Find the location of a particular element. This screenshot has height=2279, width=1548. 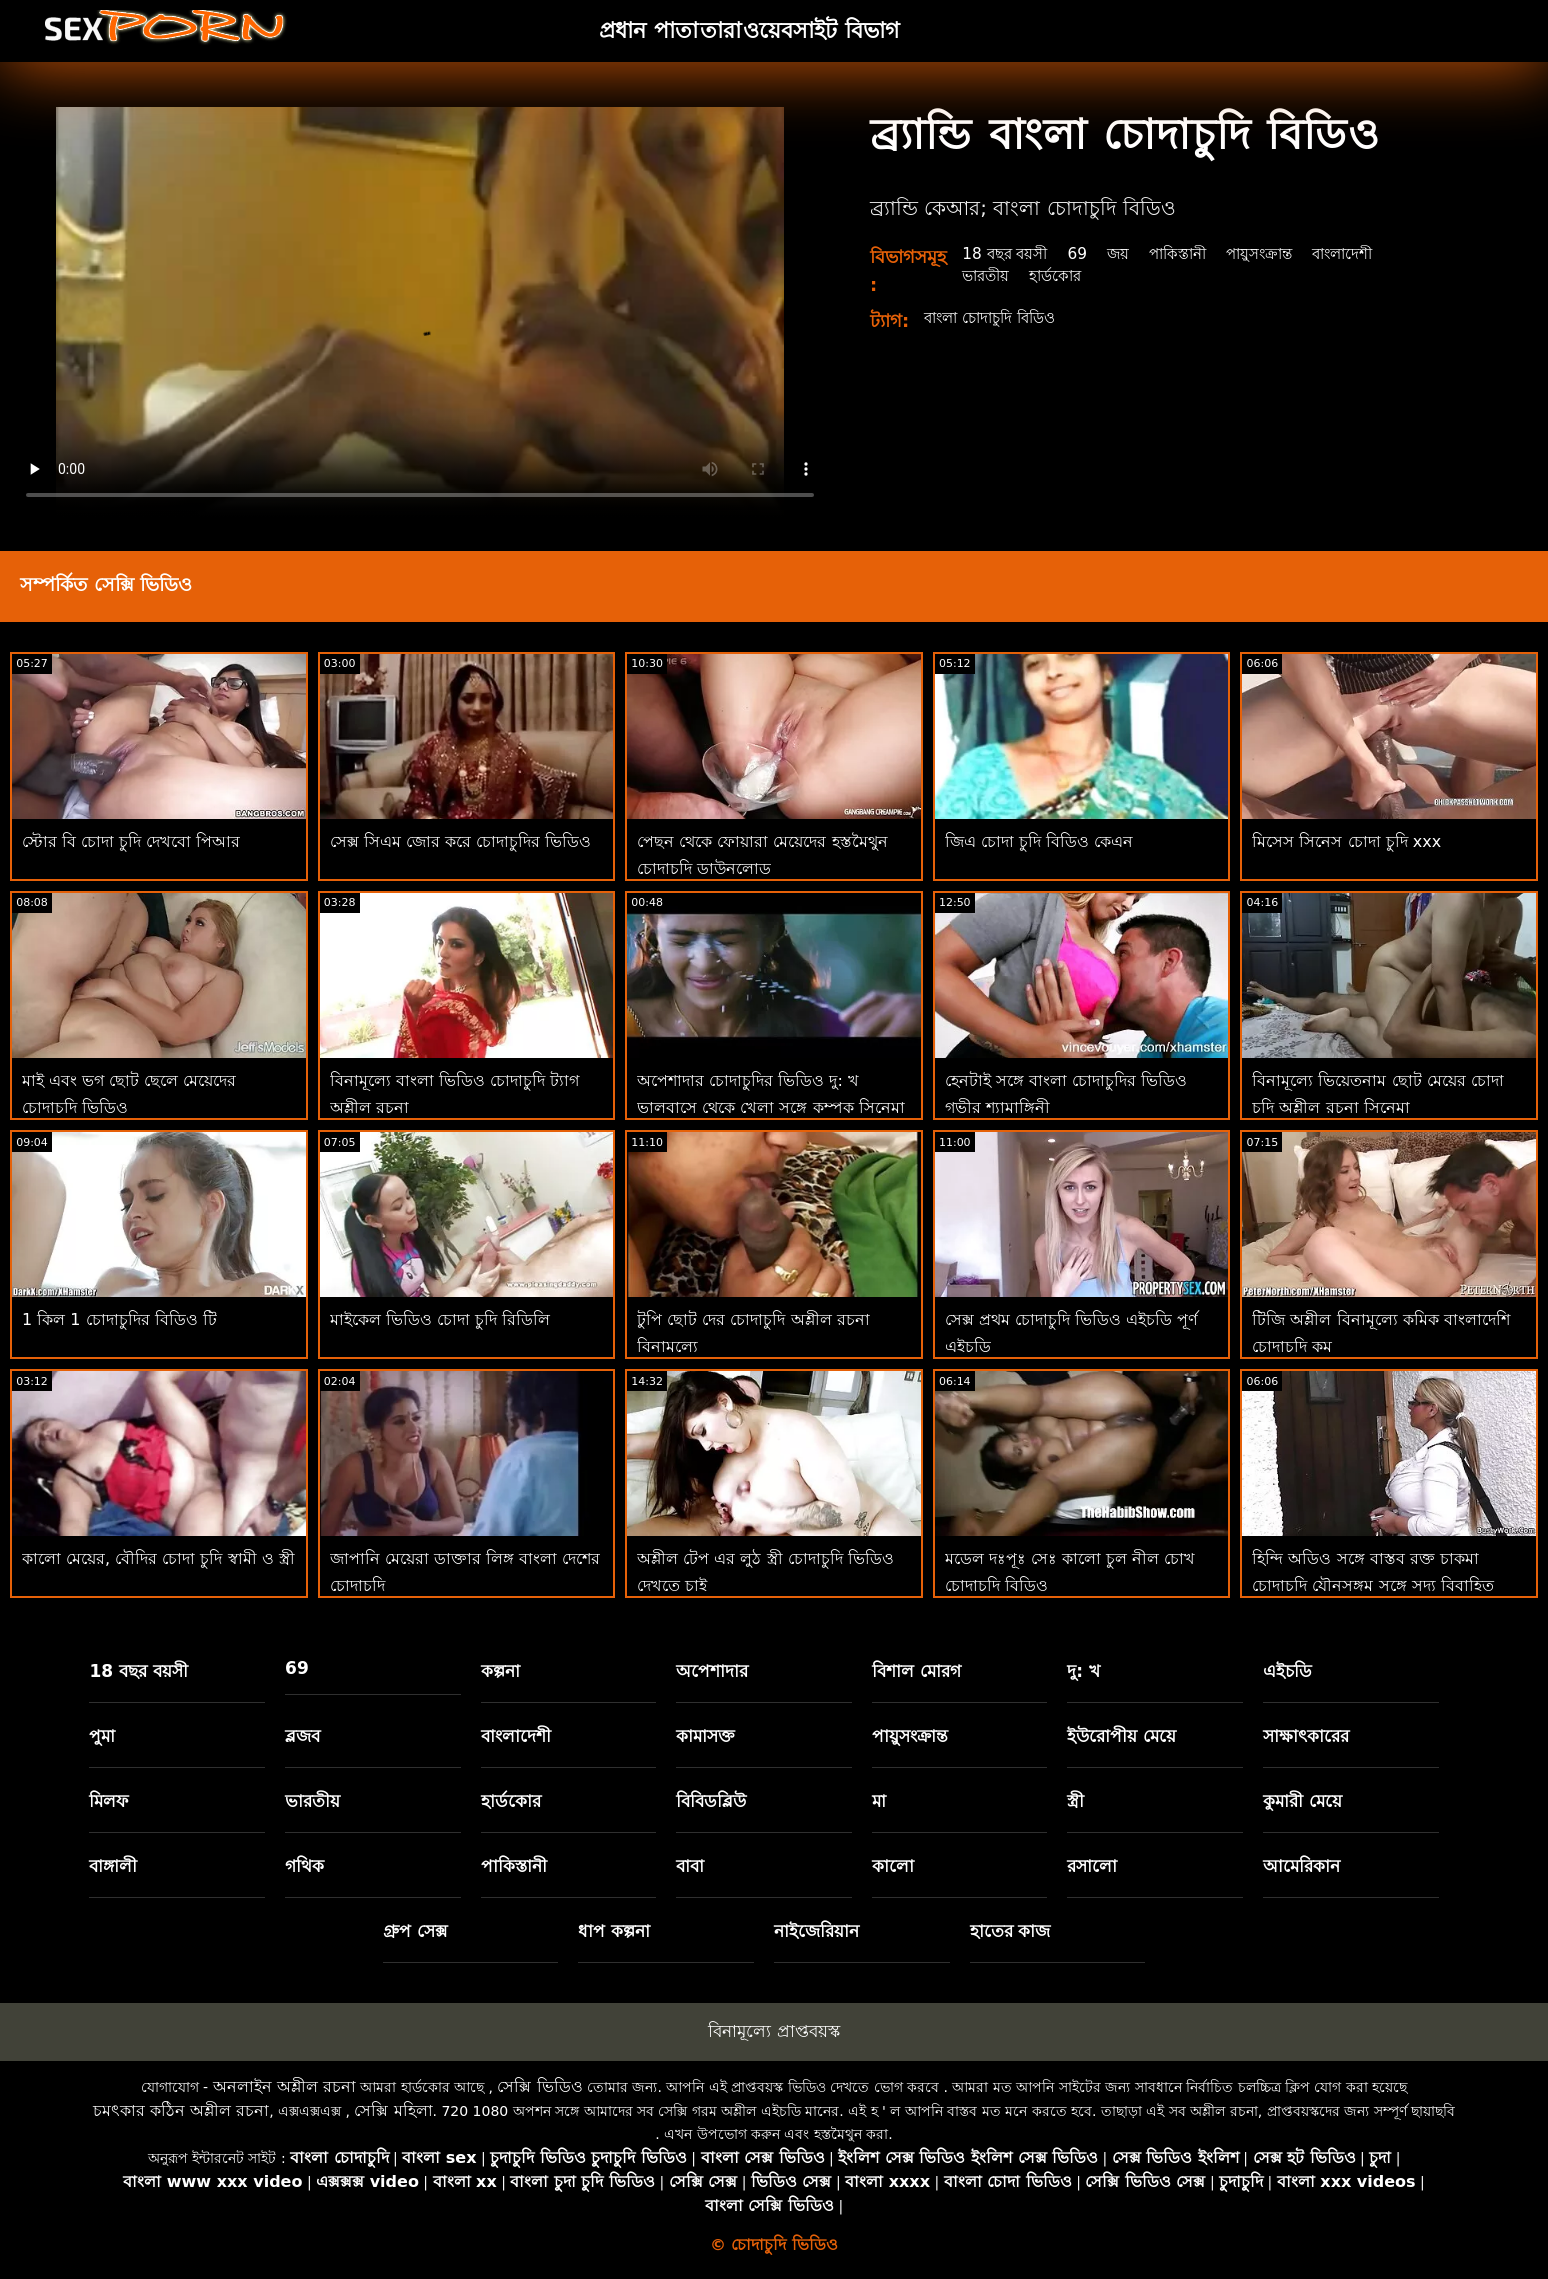

পাকিস্তানী is located at coordinates (1189, 253).